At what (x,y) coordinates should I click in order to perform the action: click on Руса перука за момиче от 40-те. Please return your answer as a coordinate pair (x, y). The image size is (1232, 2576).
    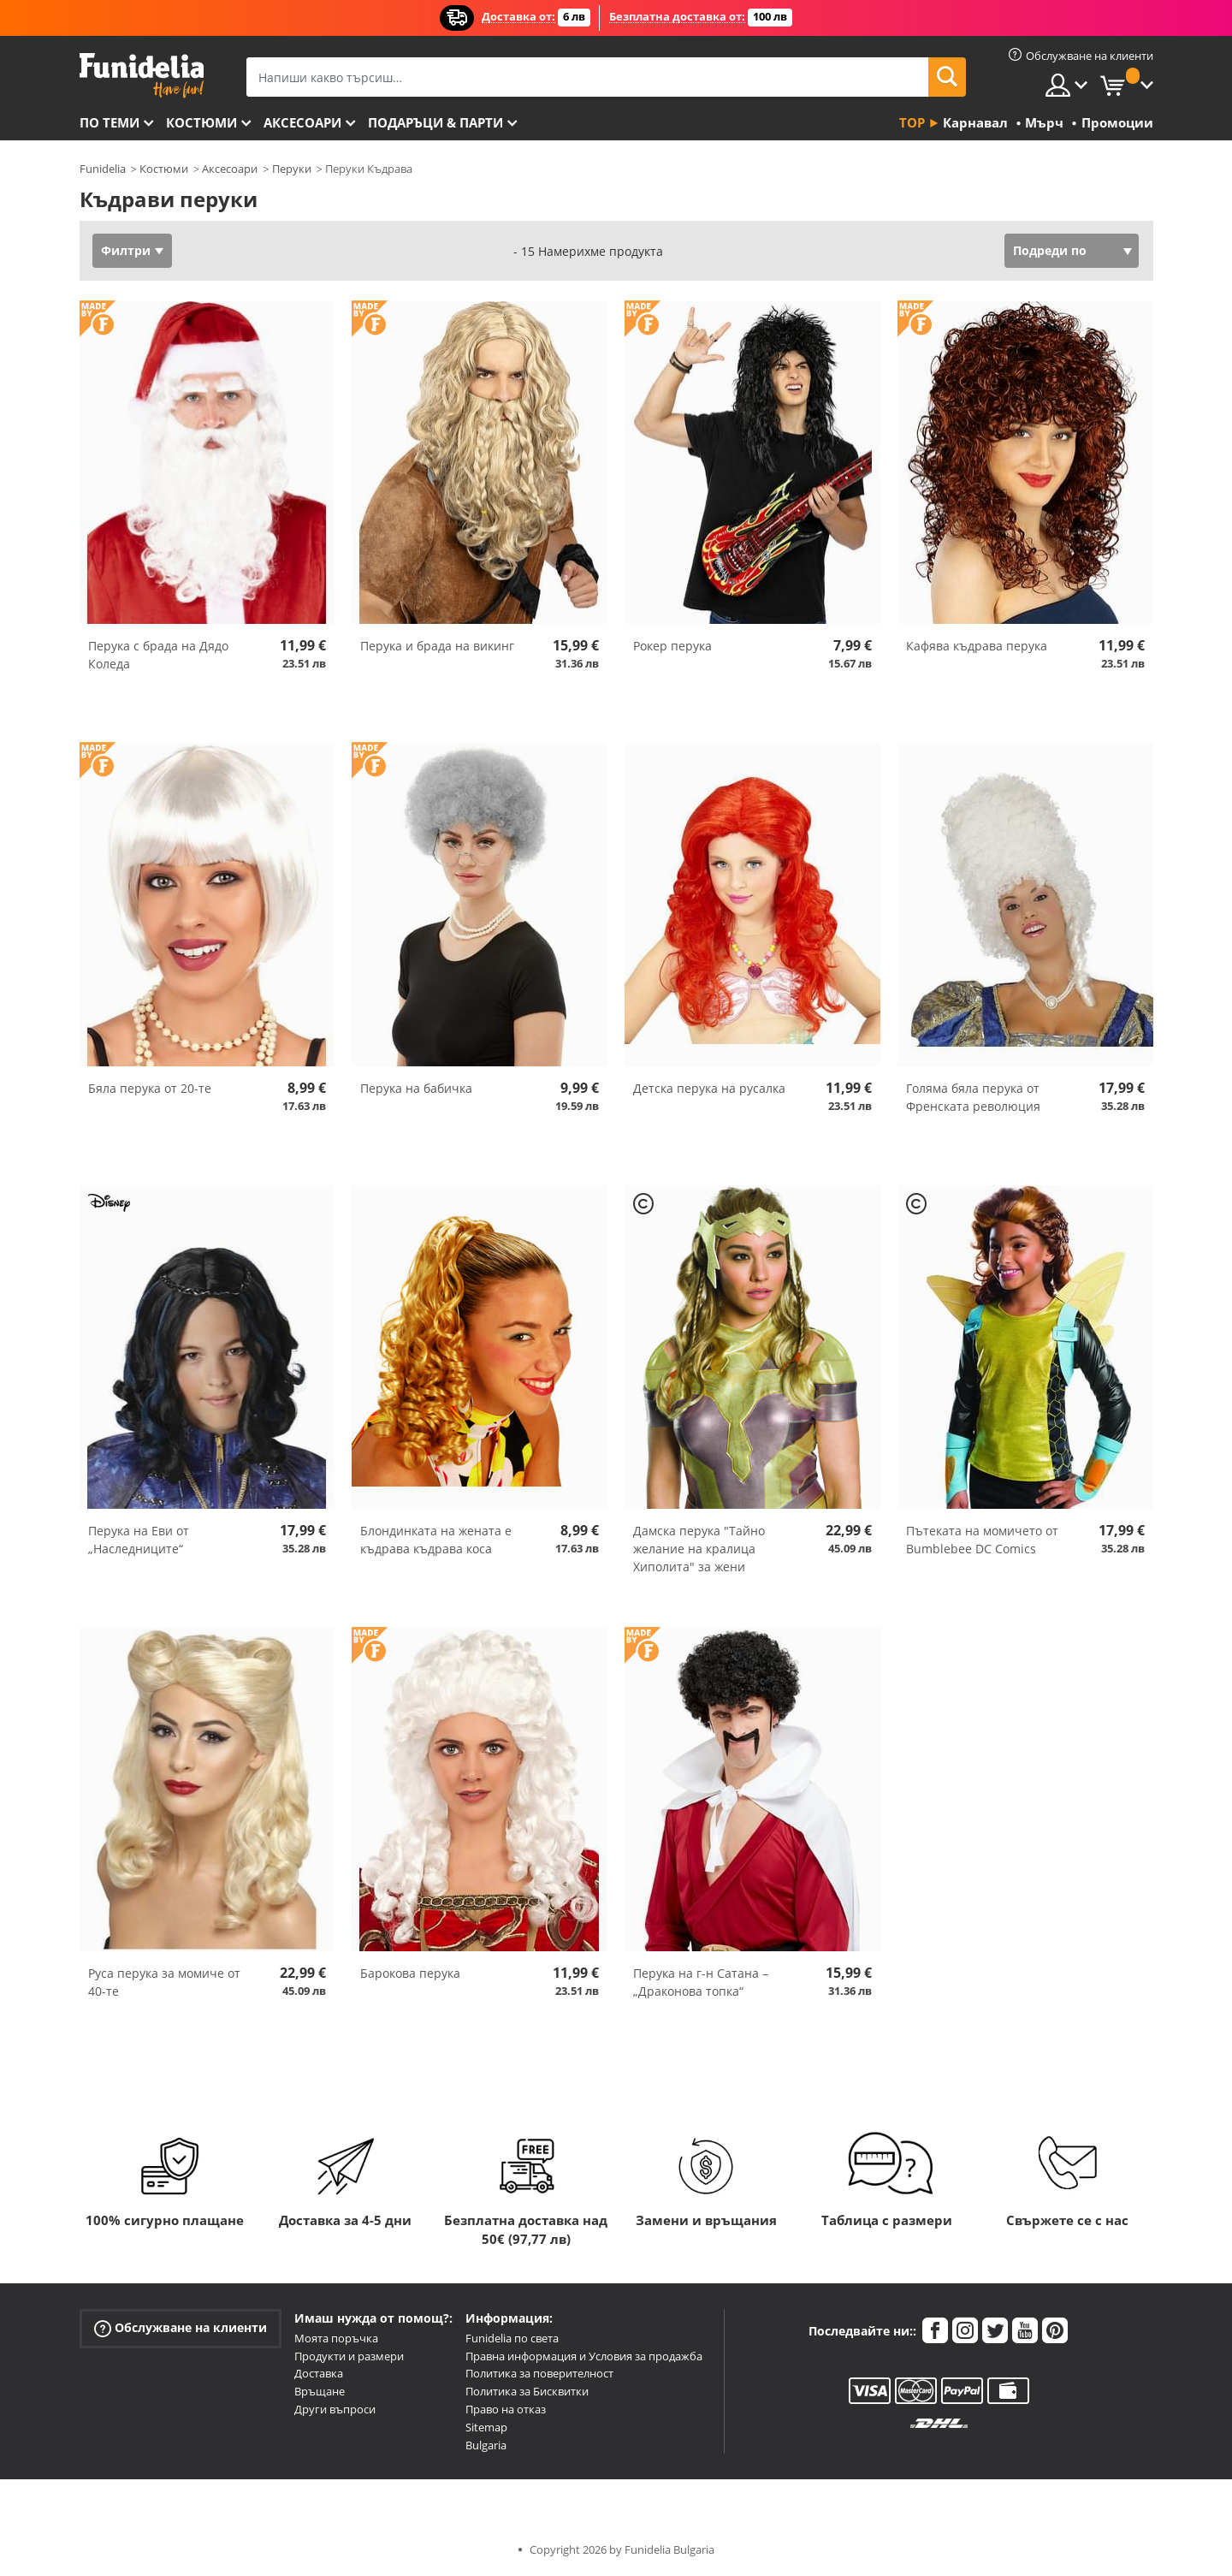
    Looking at the image, I should click on (164, 1982).